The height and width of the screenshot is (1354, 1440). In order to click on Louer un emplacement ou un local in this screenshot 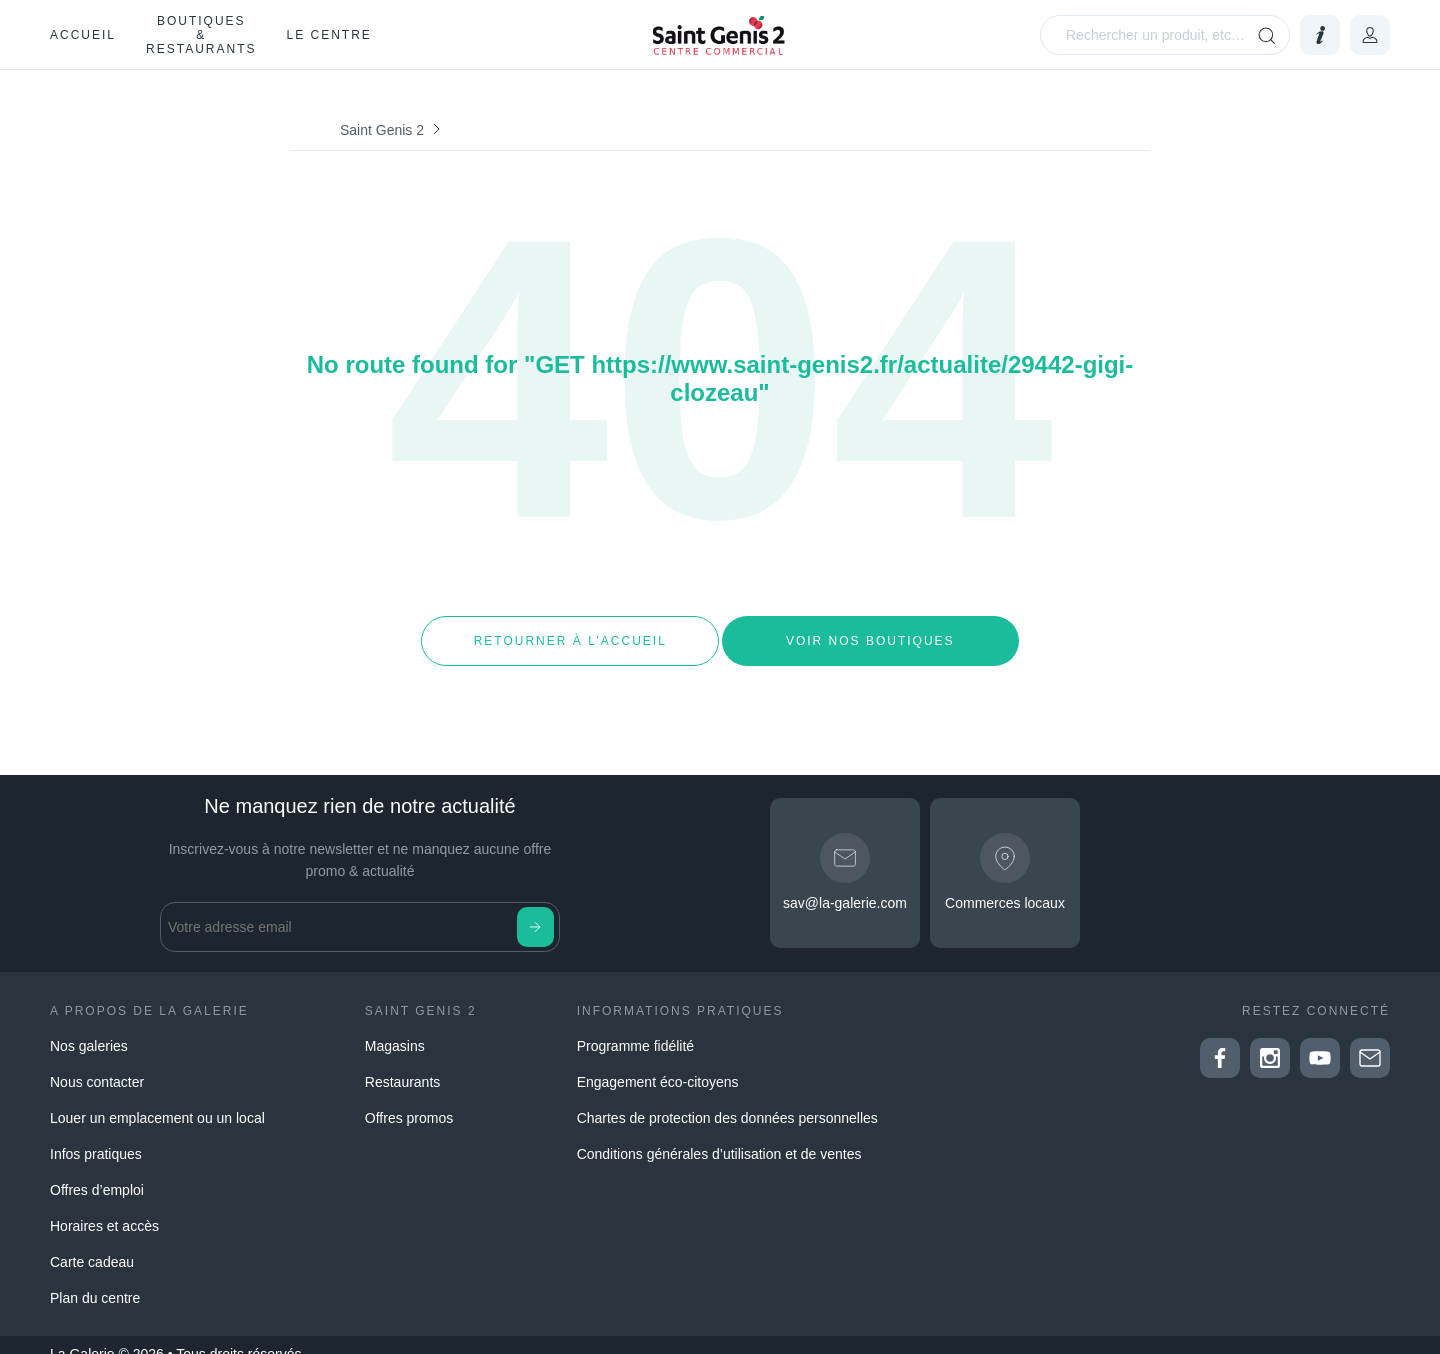, I will do `click(157, 1100)`.